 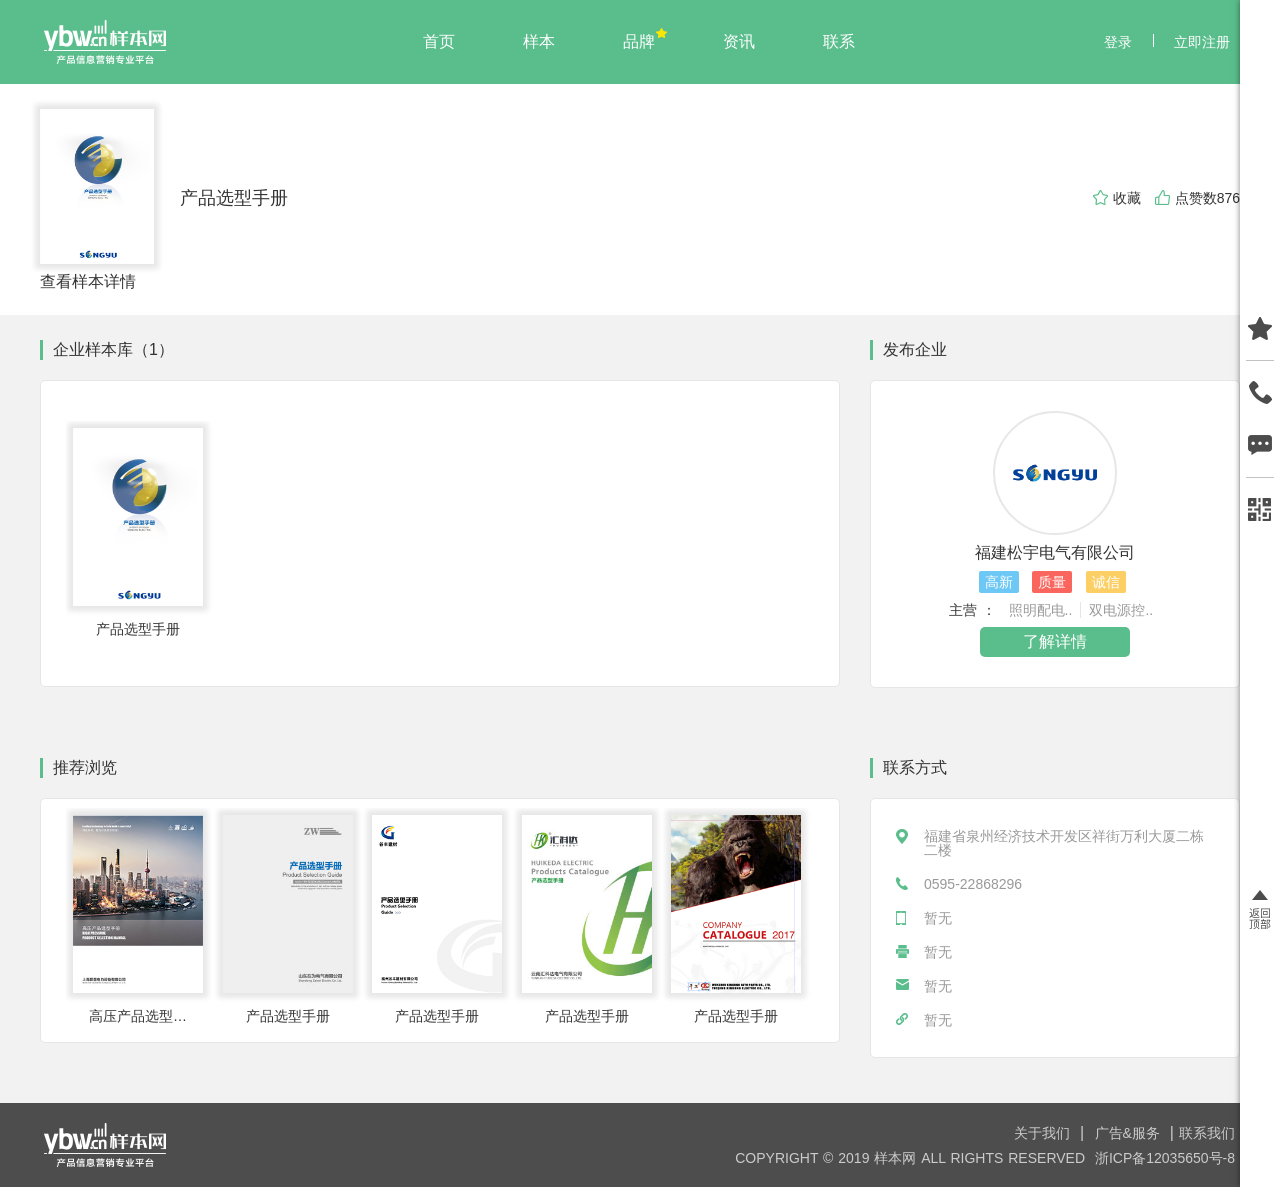 I want to click on 登录, so click(x=1118, y=42).